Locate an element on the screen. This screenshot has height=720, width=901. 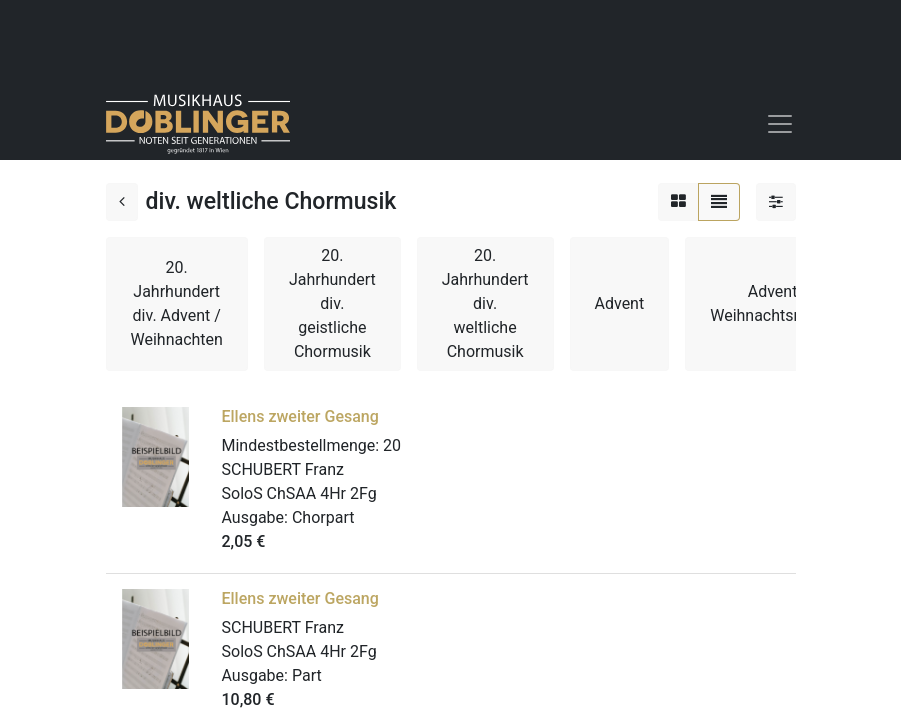
SCHUBERT Franz is located at coordinates (283, 469).